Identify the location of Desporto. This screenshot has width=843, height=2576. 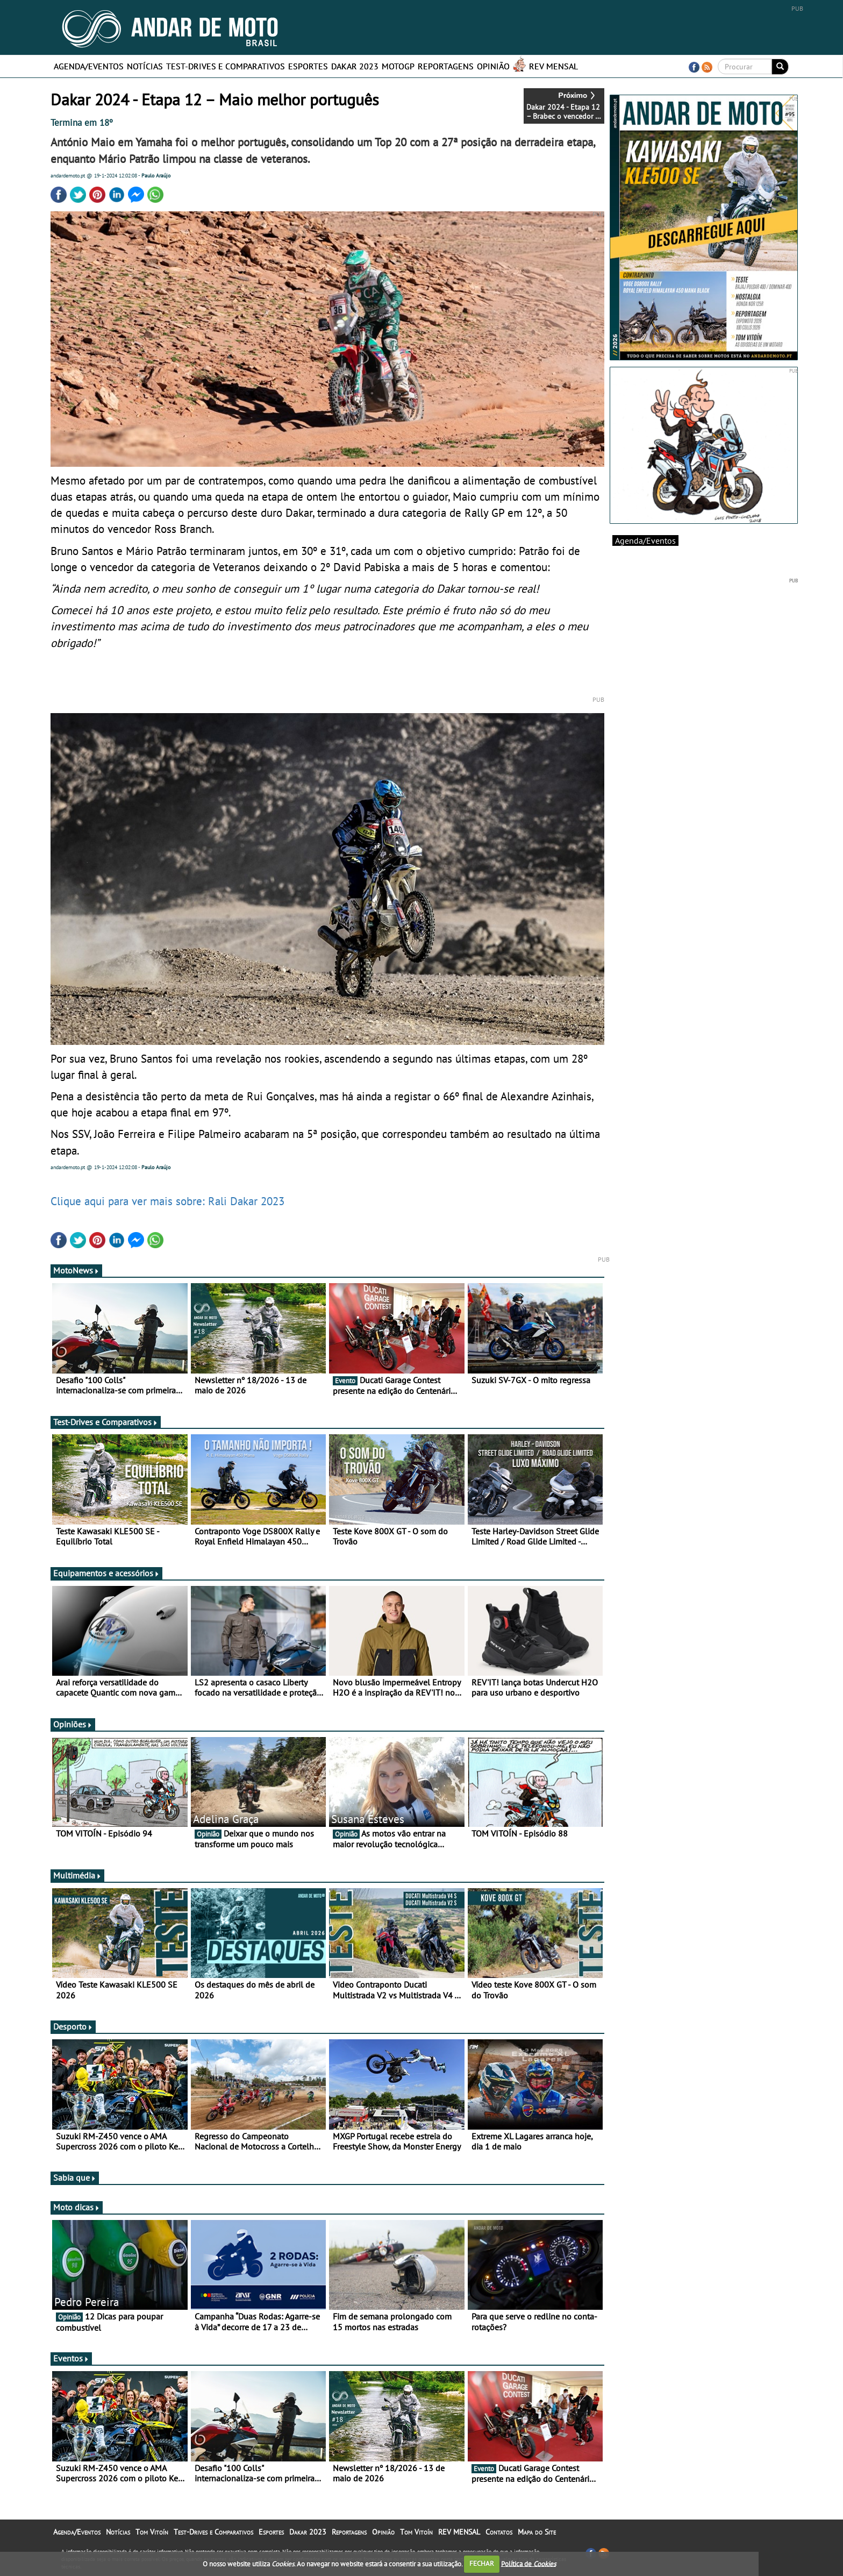
(73, 2026).